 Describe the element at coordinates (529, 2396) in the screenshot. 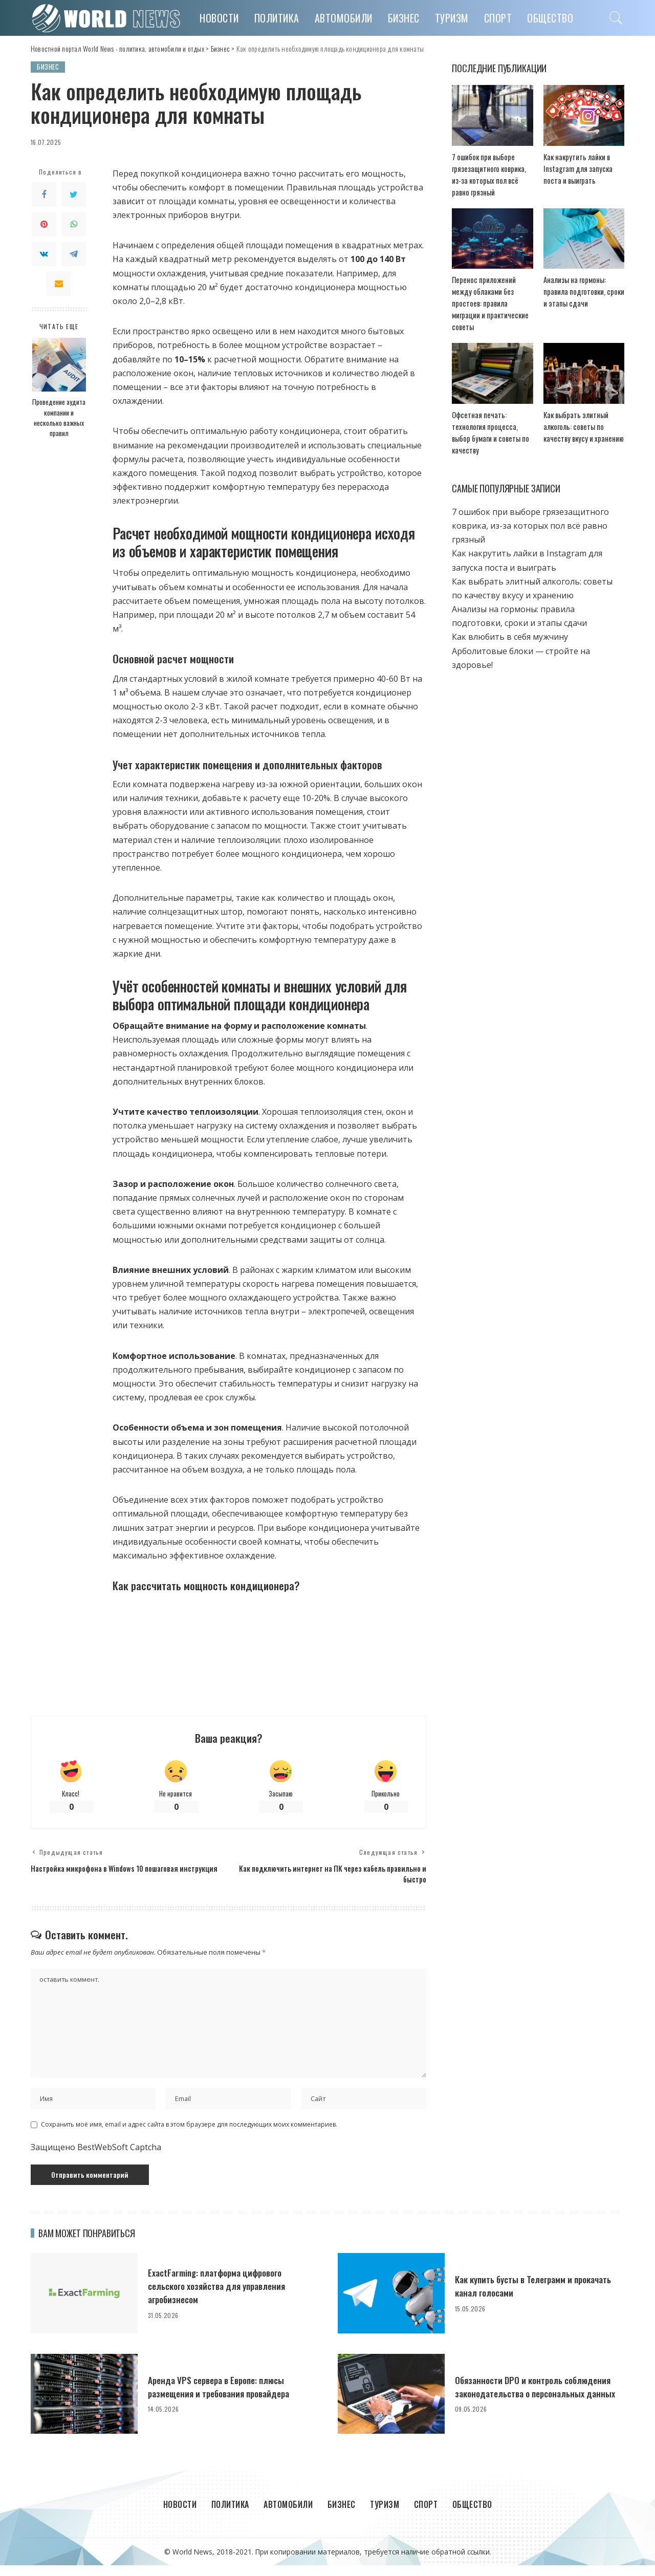

I see `Обязанности DPO и контроль соблюдения законодательства о персональных данных` at that location.